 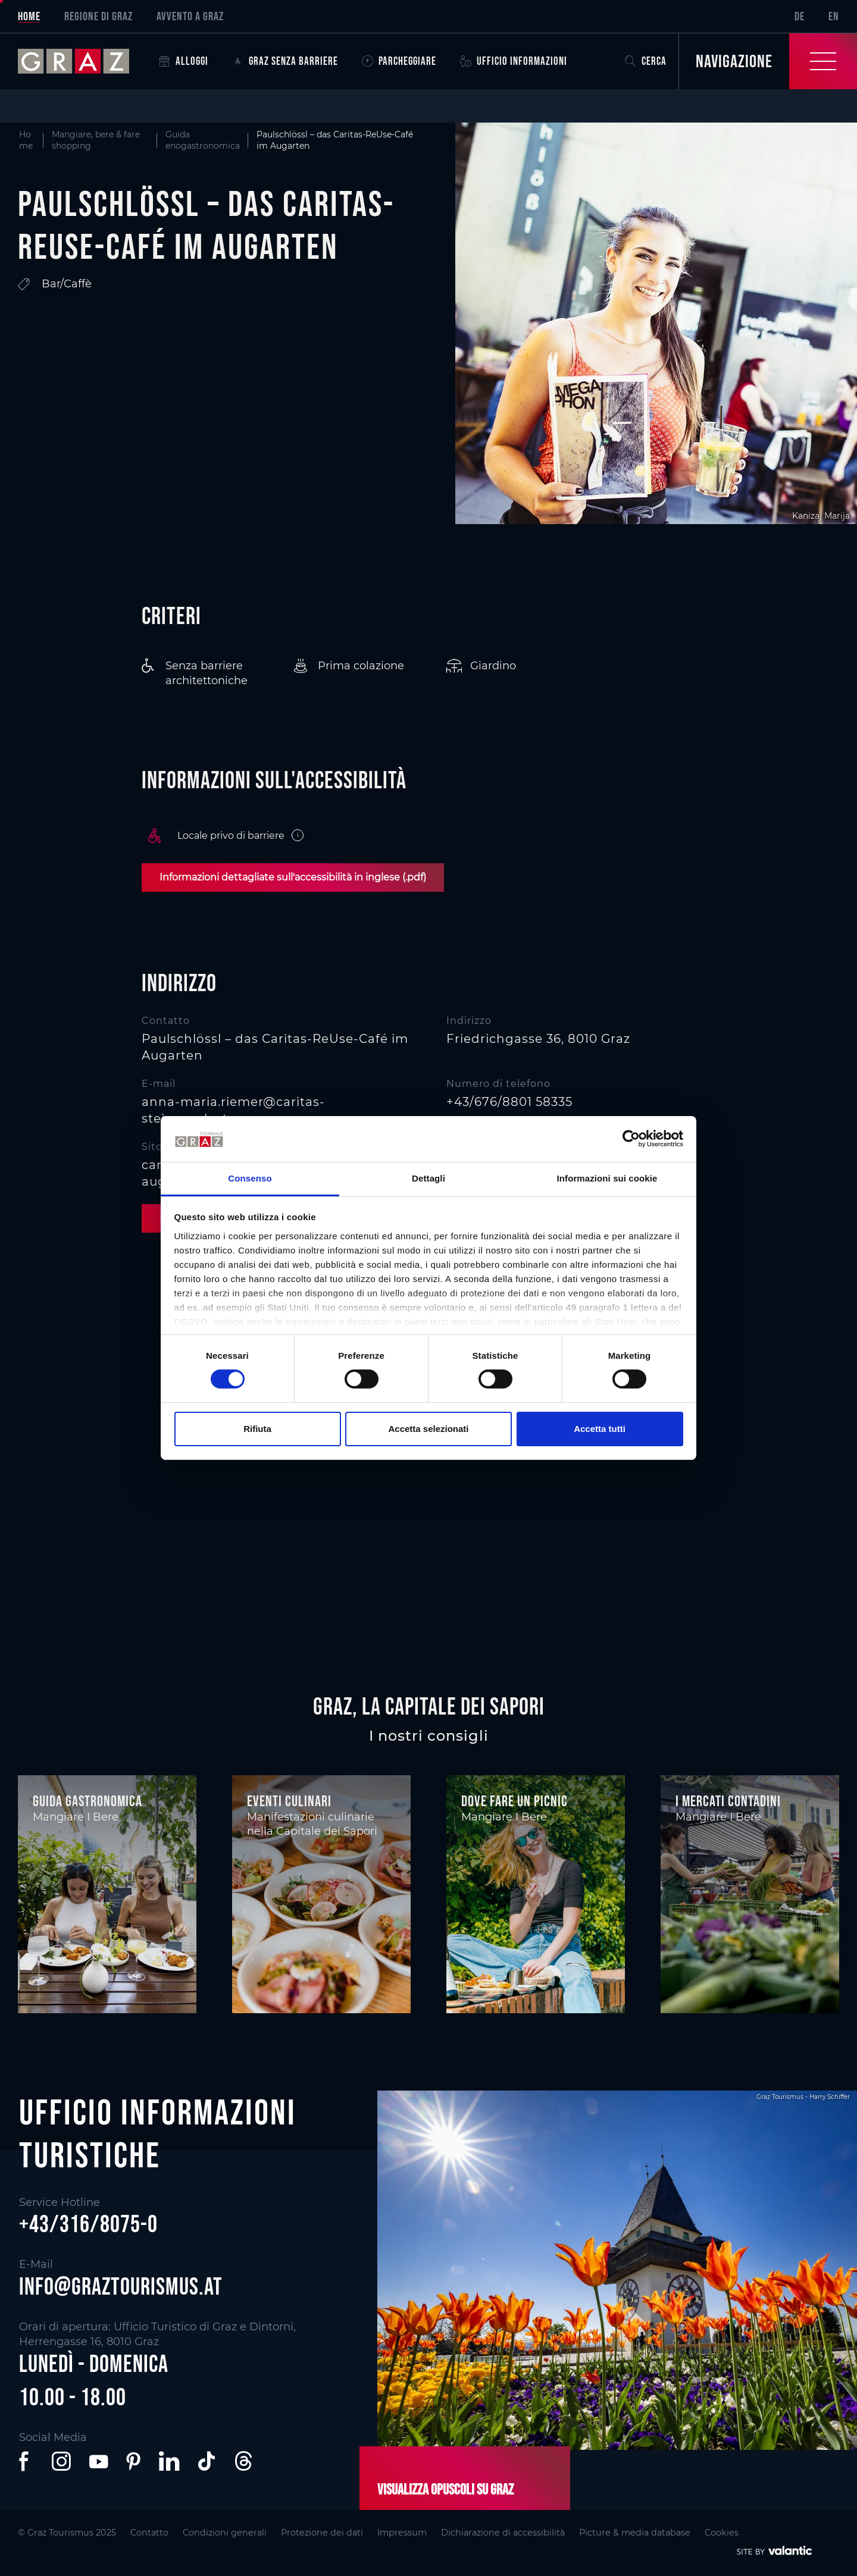 I want to click on Home, so click(x=29, y=16).